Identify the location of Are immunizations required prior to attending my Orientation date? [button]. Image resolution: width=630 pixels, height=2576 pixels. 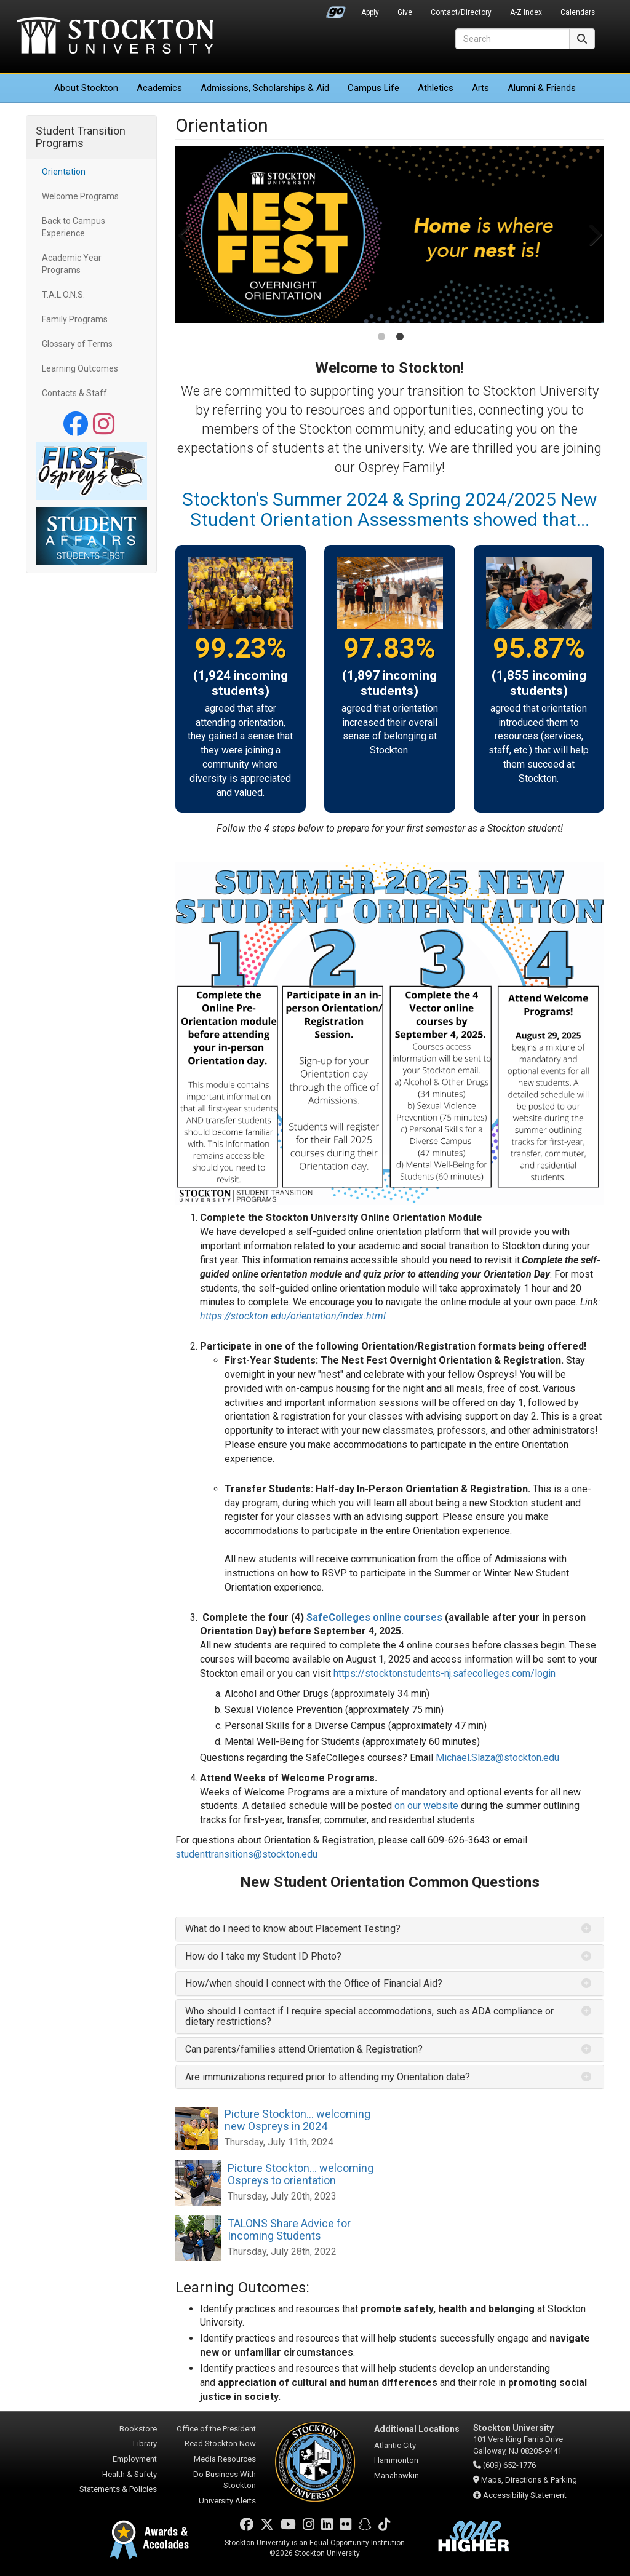
(328, 2077).